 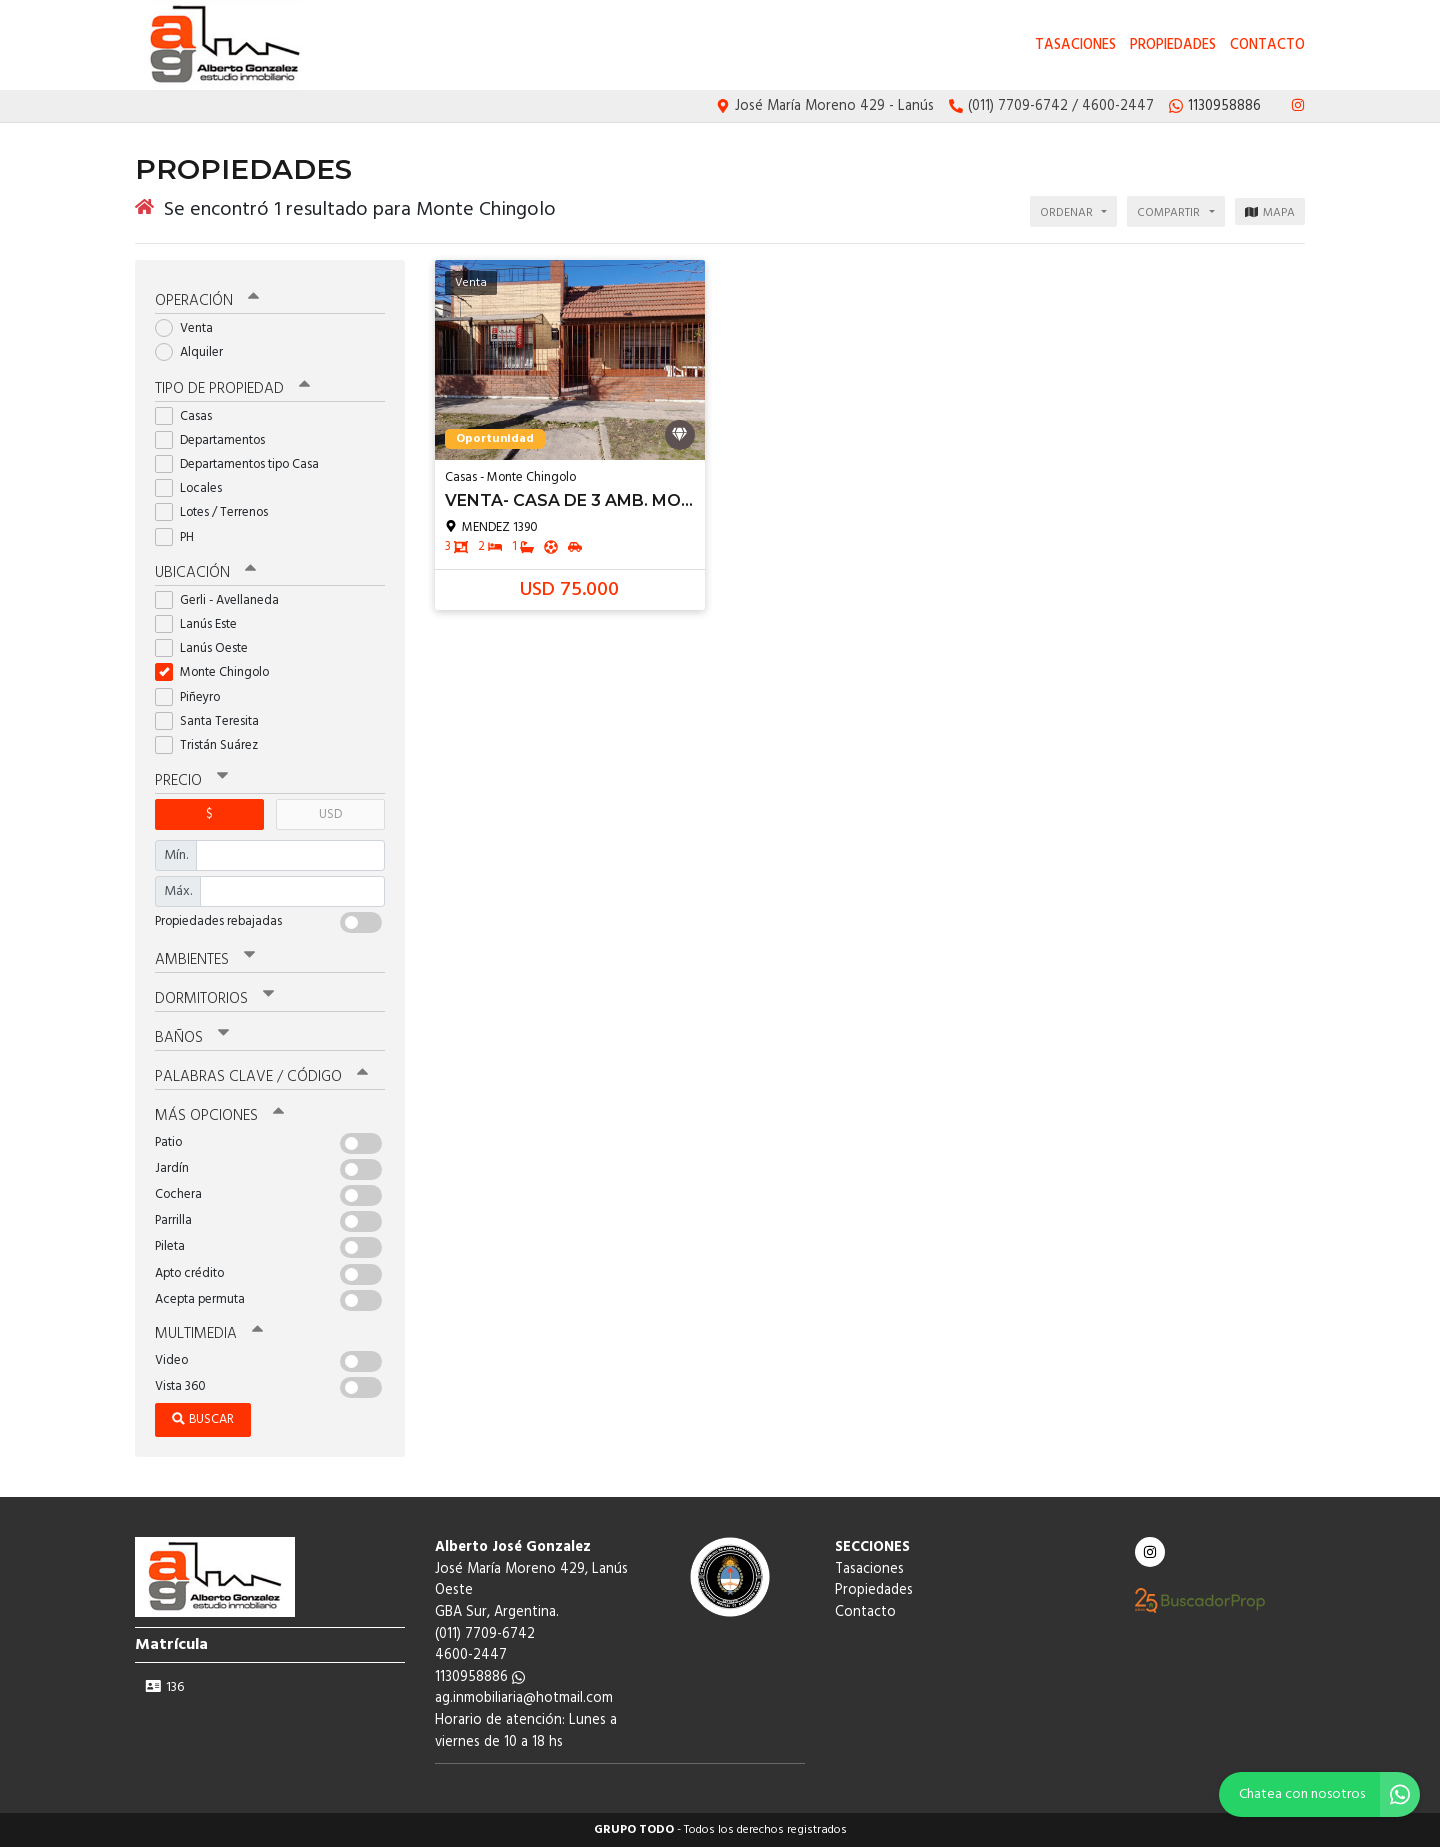 I want to click on Precio, so click(x=191, y=781).